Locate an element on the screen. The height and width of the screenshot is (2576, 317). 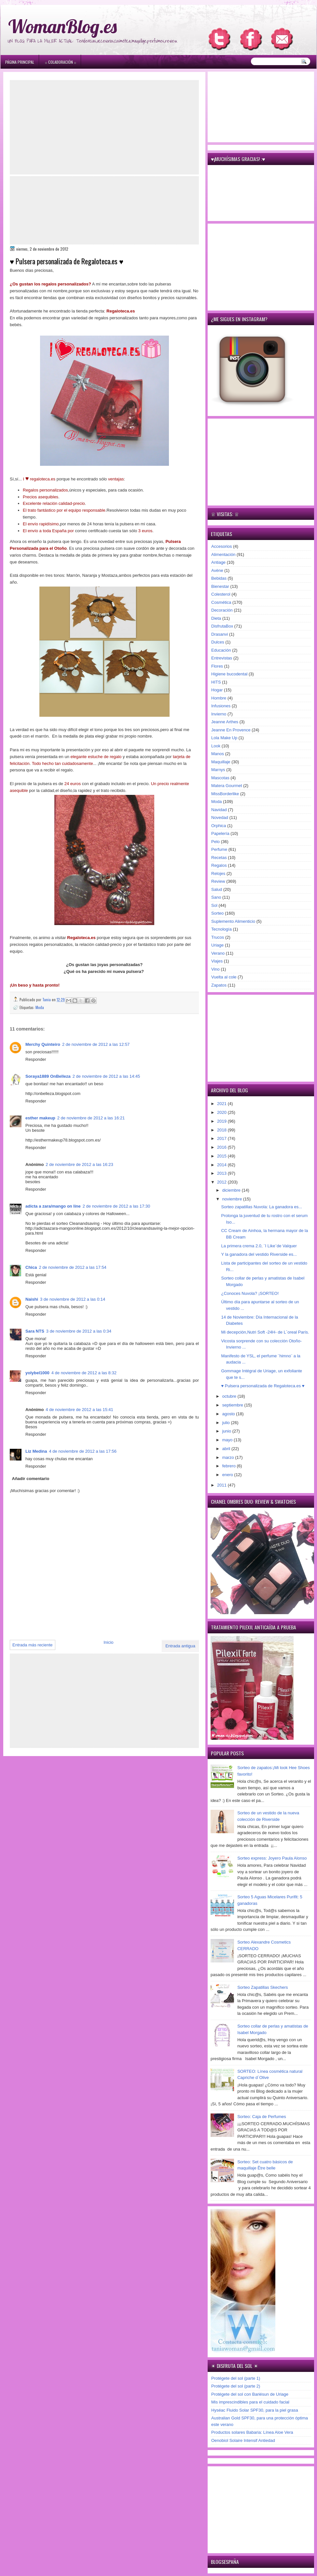
2011 is located at coordinates (222, 1485).